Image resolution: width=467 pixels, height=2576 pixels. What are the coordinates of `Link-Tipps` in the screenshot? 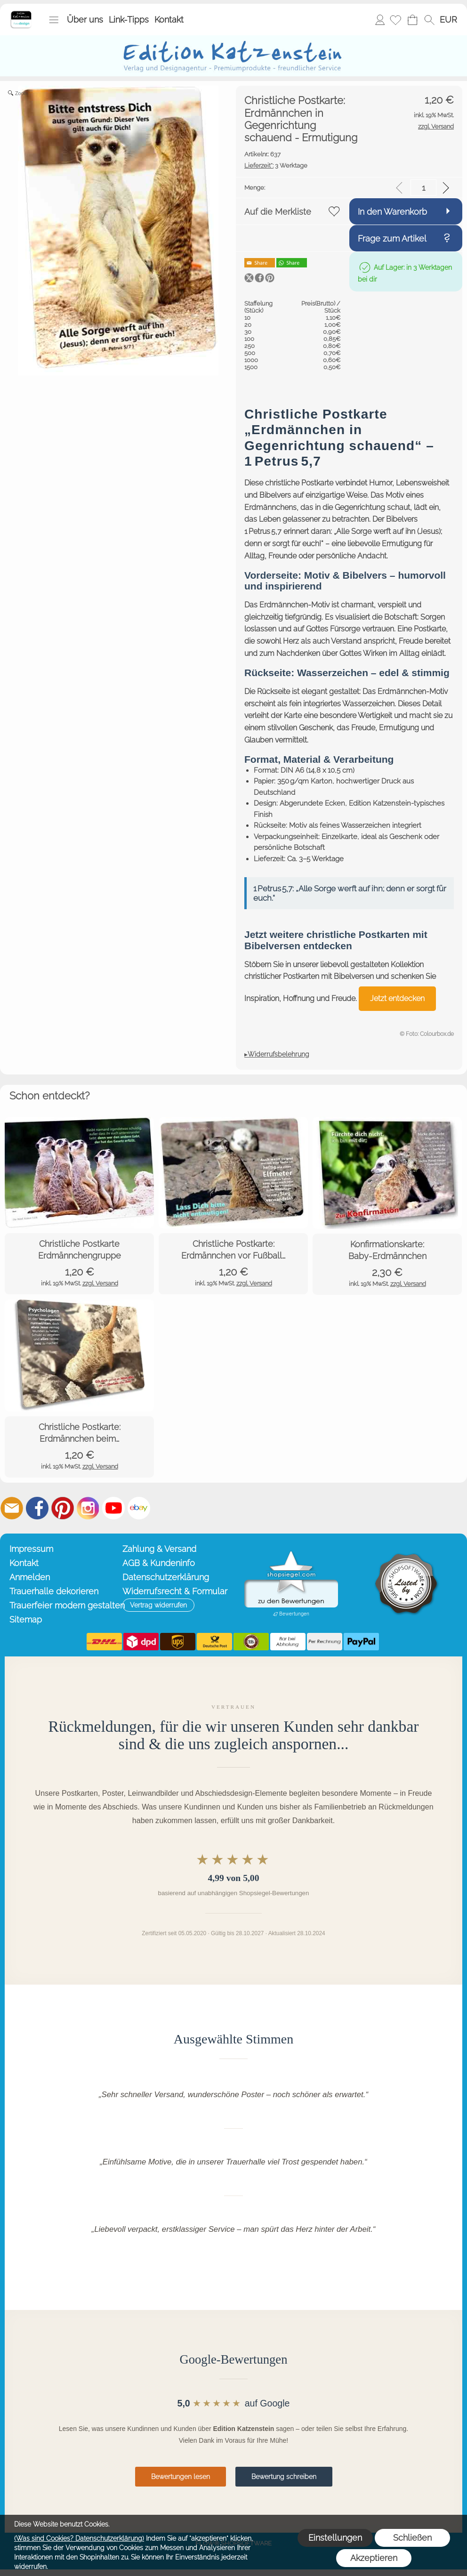 It's located at (129, 19).